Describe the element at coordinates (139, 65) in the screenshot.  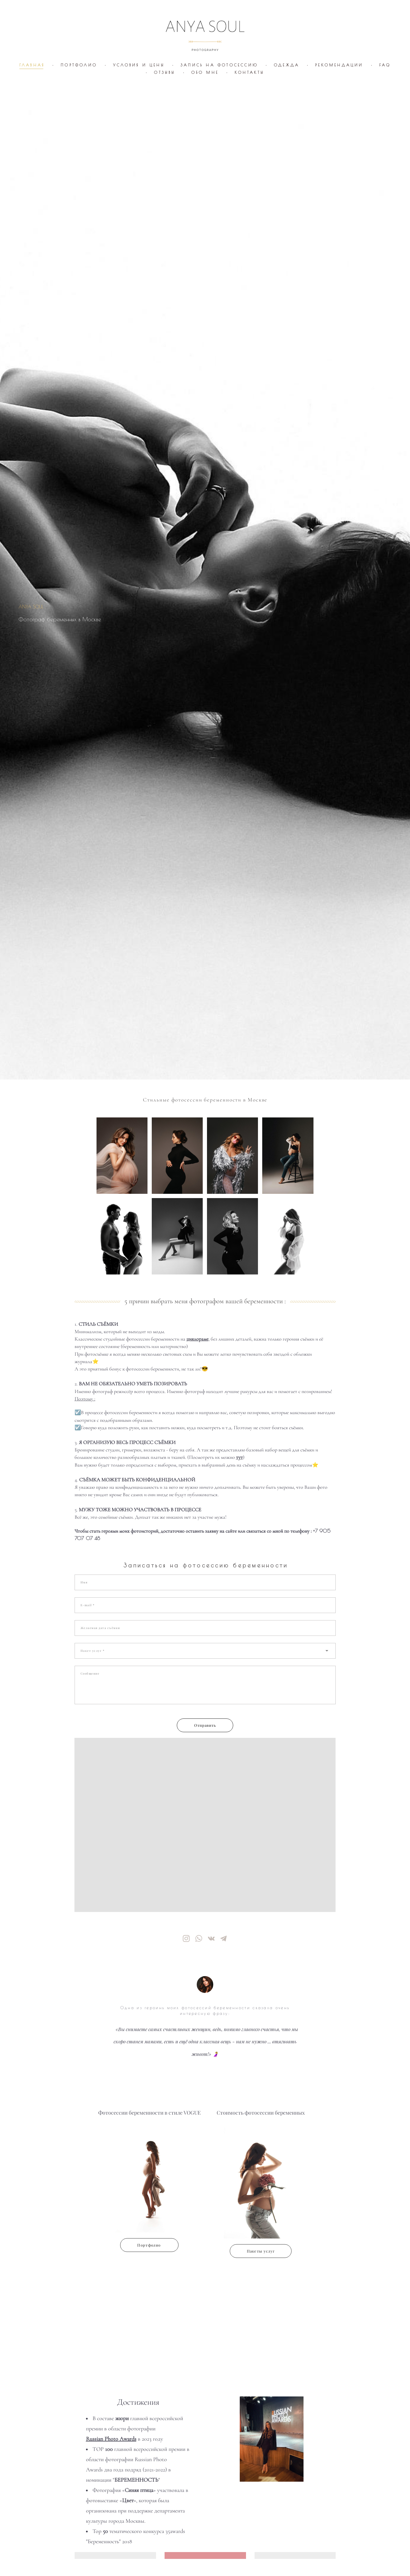
I see `УСЛОВИЯ И ЦЕНЫ` at that location.